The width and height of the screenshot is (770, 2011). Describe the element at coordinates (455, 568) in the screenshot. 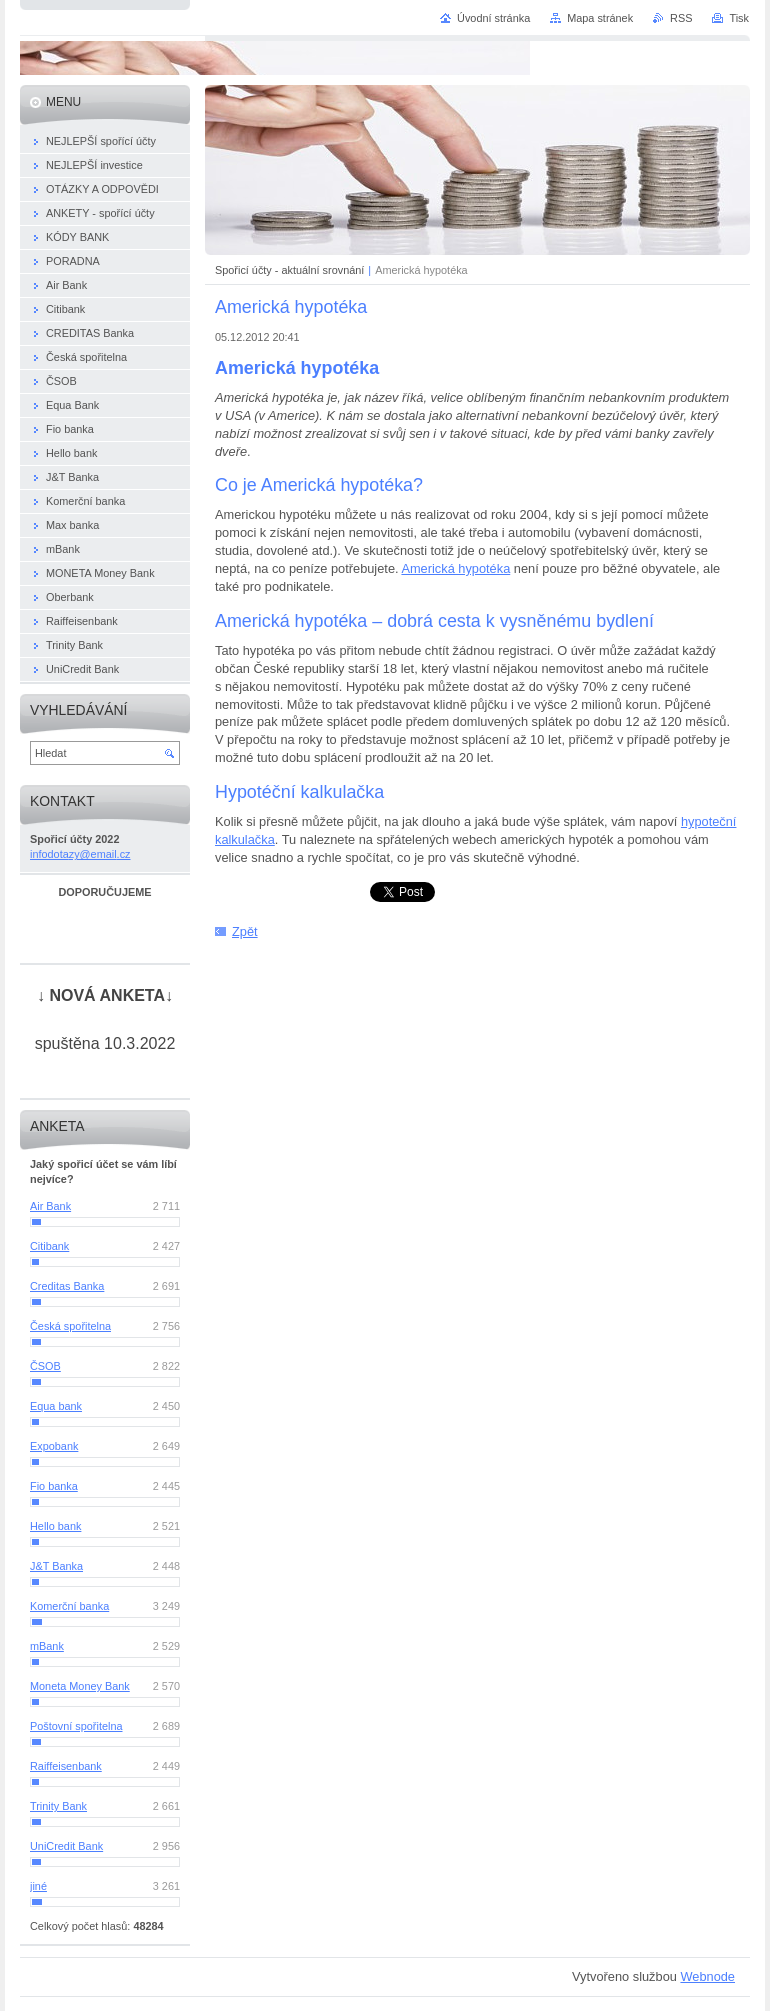

I see `Americká hypotéka` at that location.